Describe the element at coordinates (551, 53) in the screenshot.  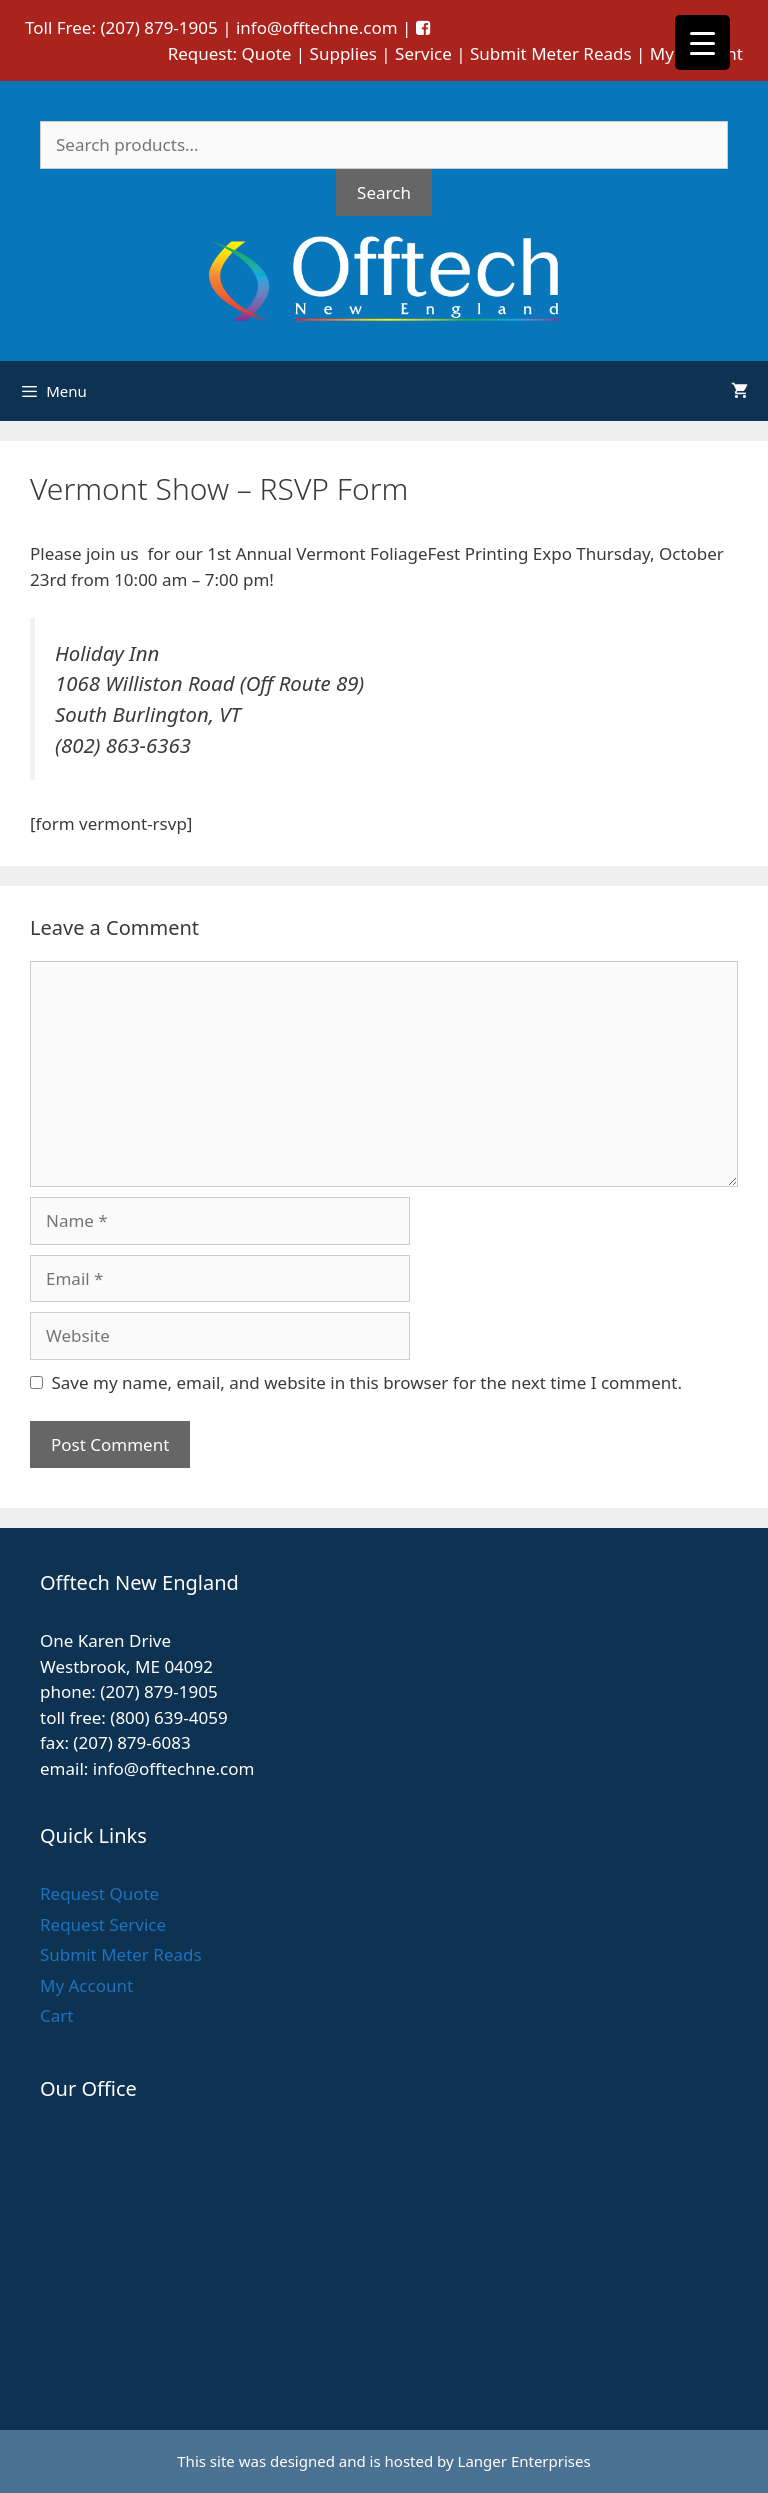
I see `Submit Meter Reads` at that location.